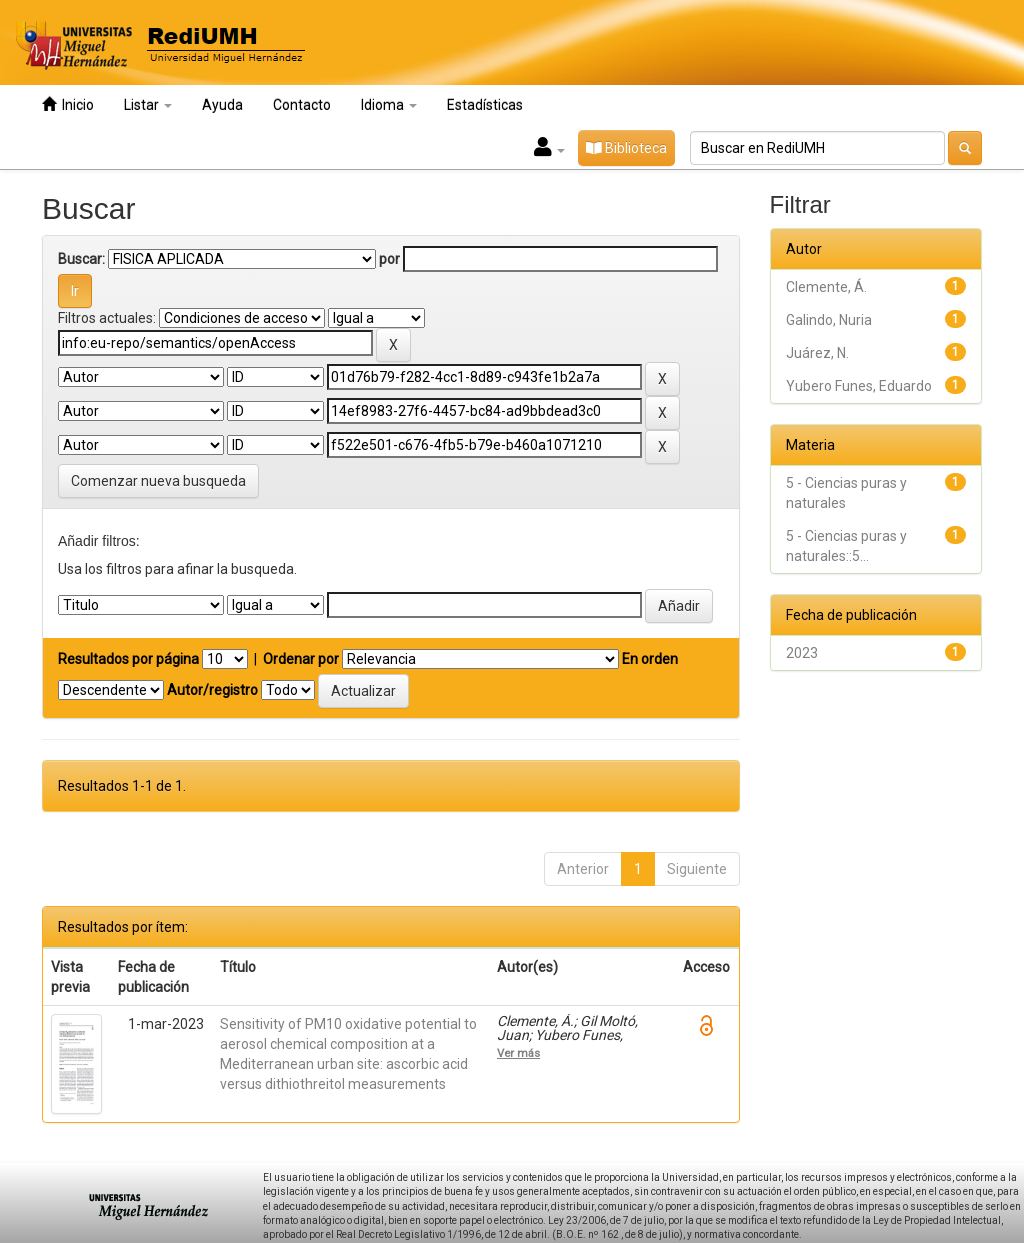 This screenshot has height=1243, width=1024. I want to click on por, so click(389, 259).